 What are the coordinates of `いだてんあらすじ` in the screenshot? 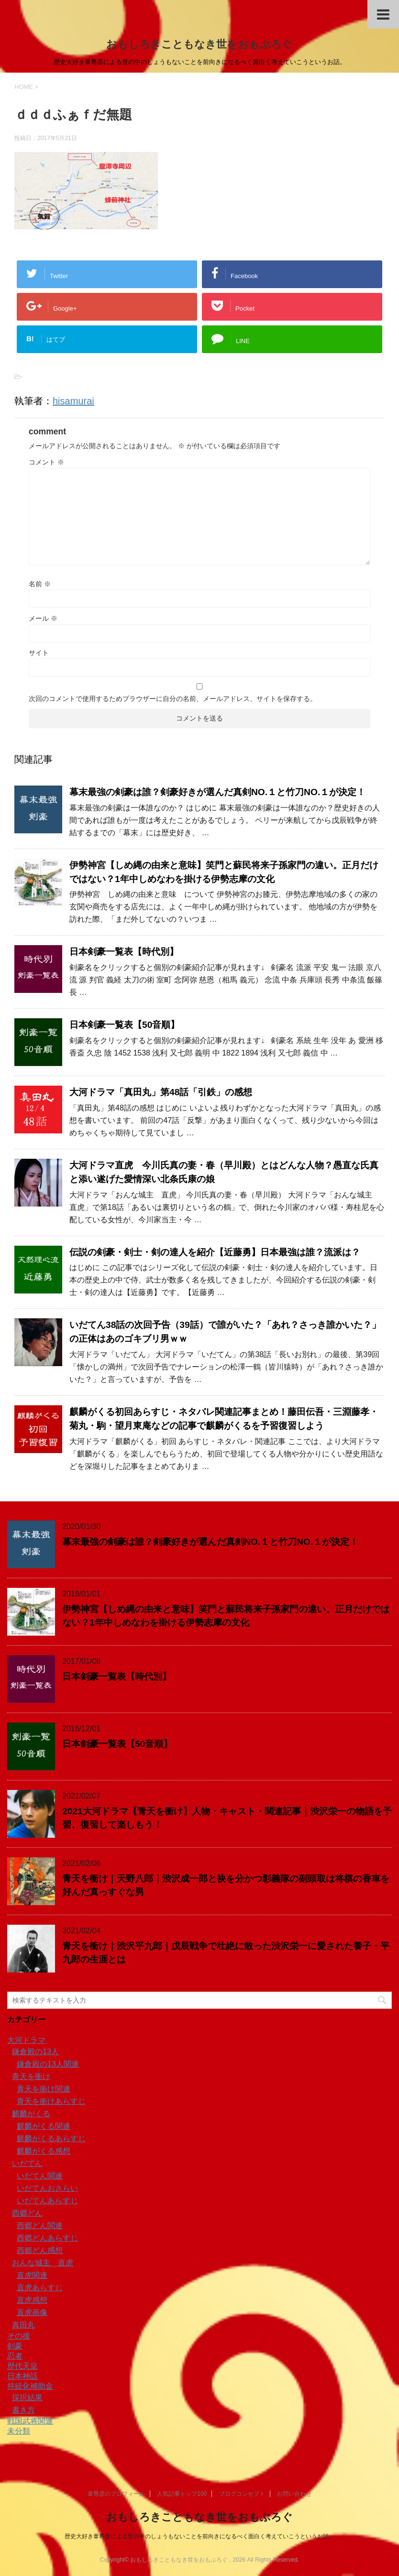 It's located at (47, 2201).